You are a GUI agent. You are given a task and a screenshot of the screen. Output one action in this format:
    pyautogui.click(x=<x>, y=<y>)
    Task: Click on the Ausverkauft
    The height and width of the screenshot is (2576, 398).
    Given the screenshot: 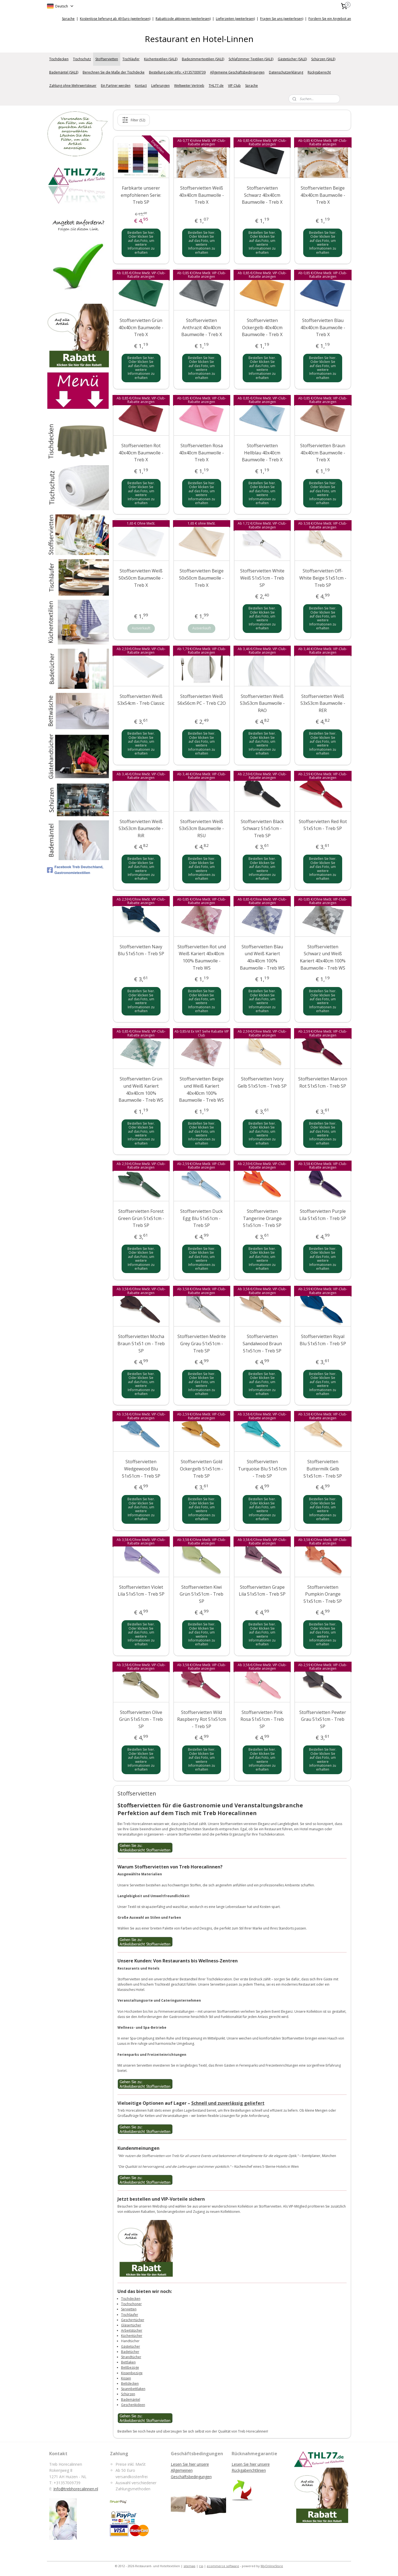 What is the action you would take?
    pyautogui.click(x=141, y=628)
    